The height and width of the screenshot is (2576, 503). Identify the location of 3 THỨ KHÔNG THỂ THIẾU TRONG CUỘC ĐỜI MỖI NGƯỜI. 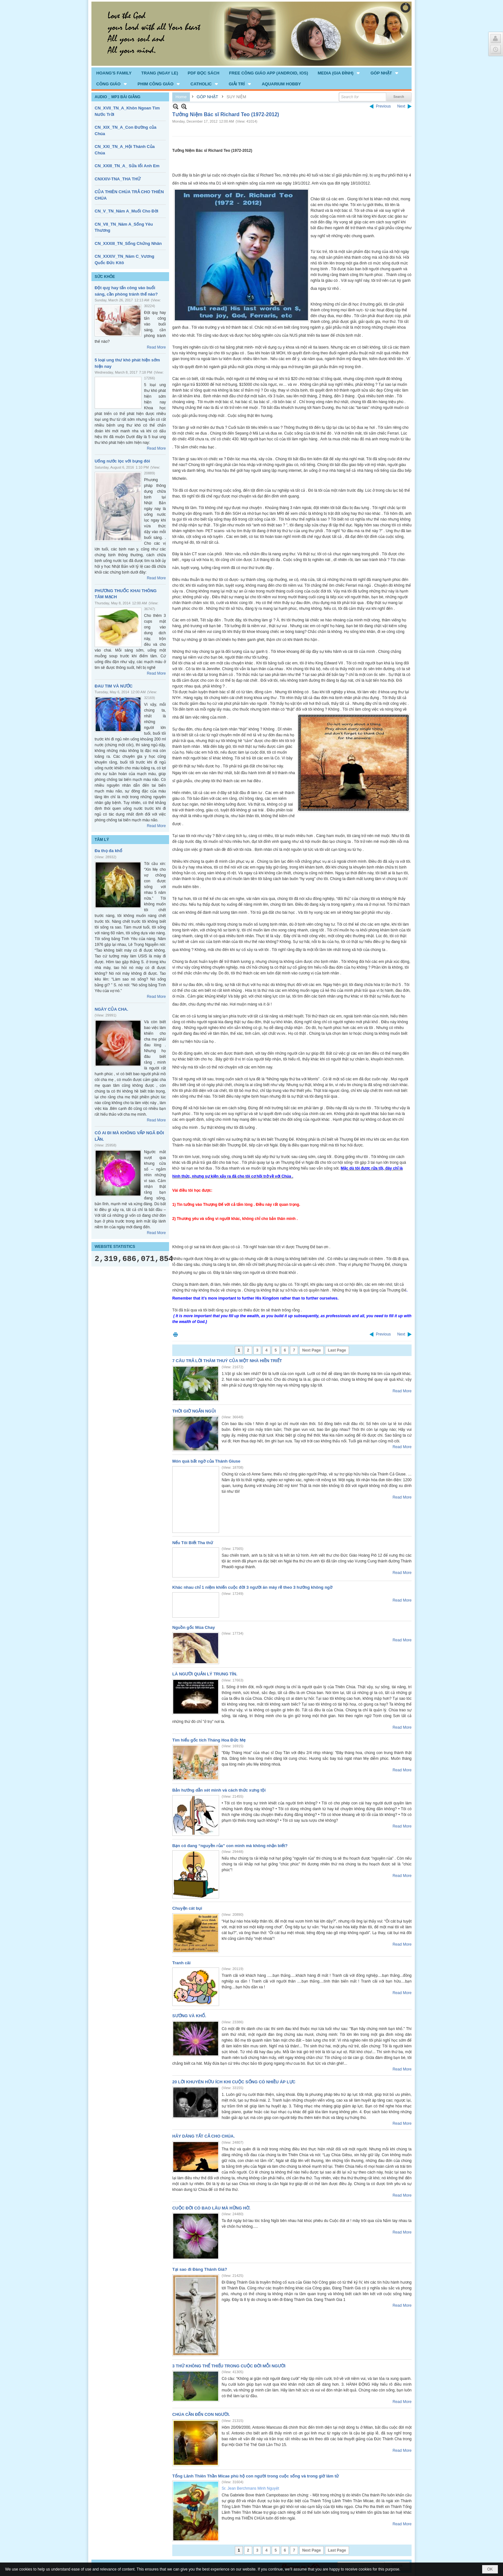
(229, 2366).